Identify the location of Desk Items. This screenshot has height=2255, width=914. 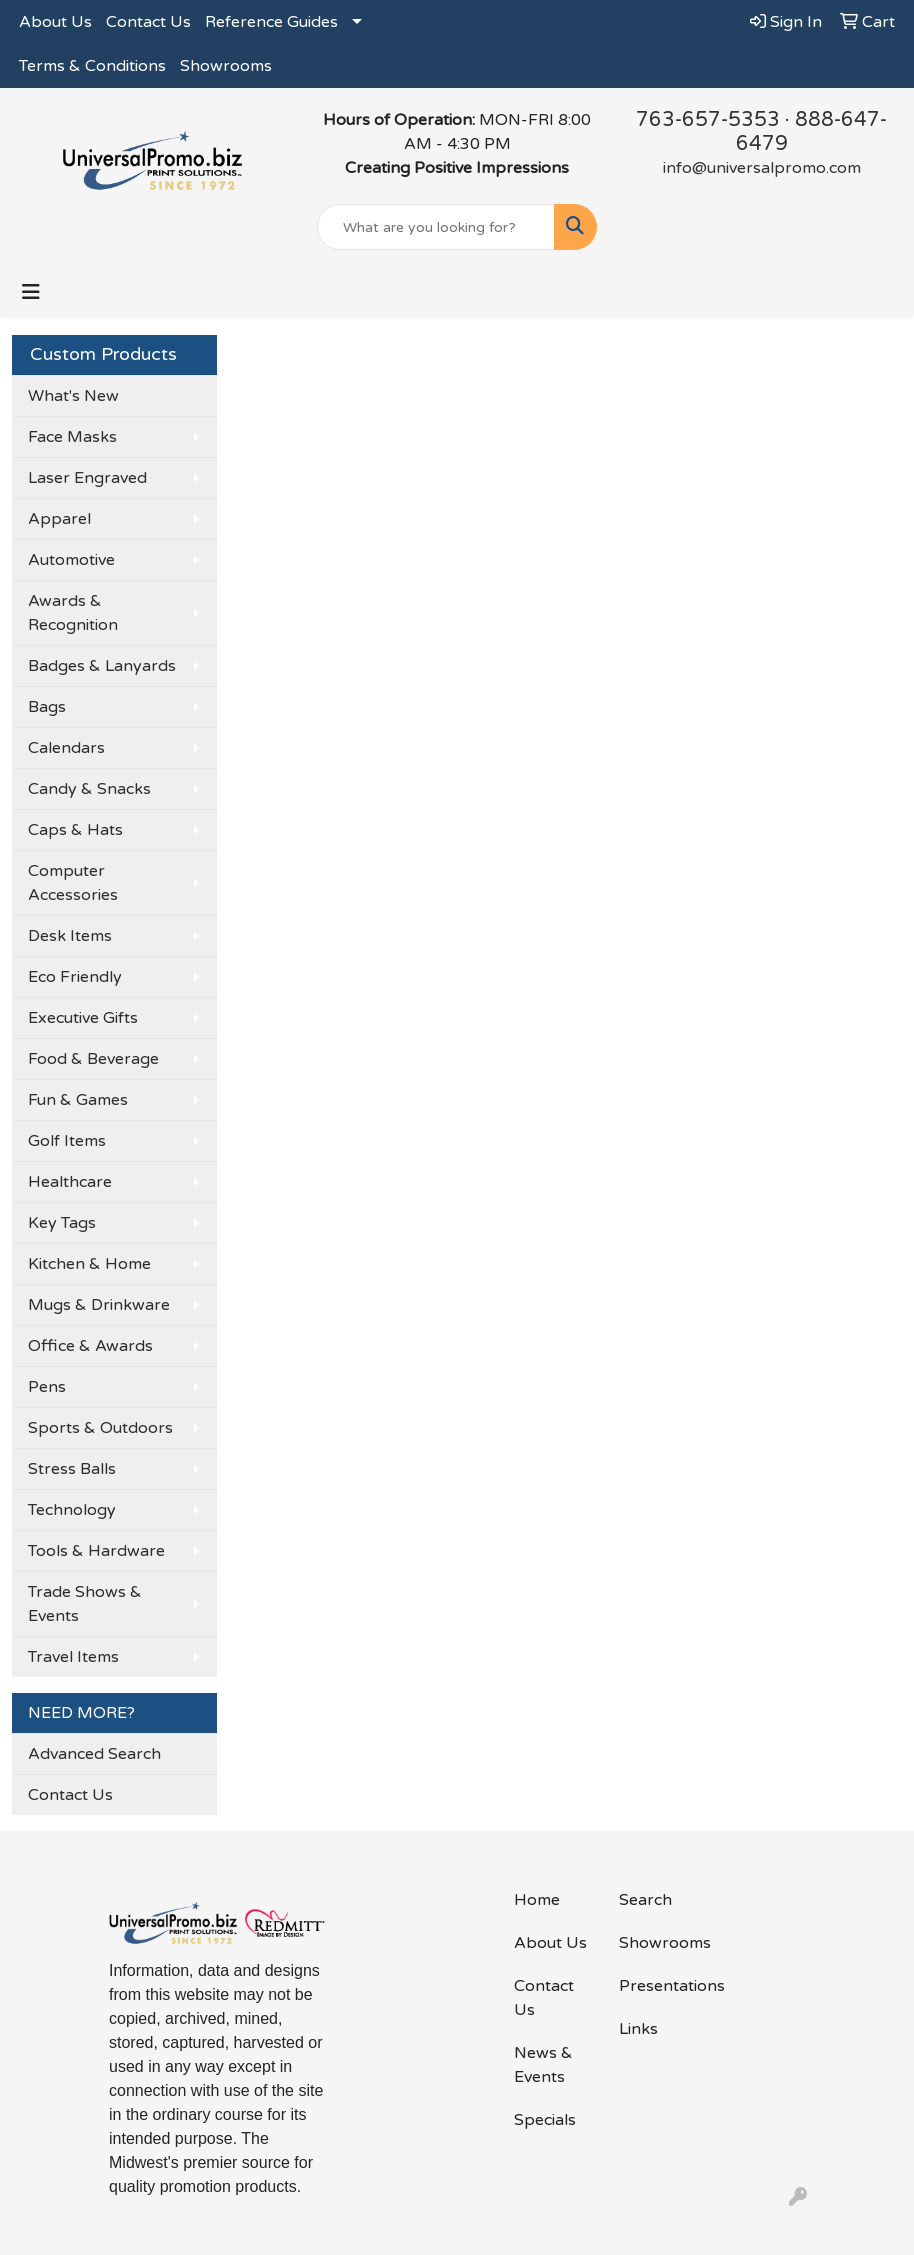
(70, 936).